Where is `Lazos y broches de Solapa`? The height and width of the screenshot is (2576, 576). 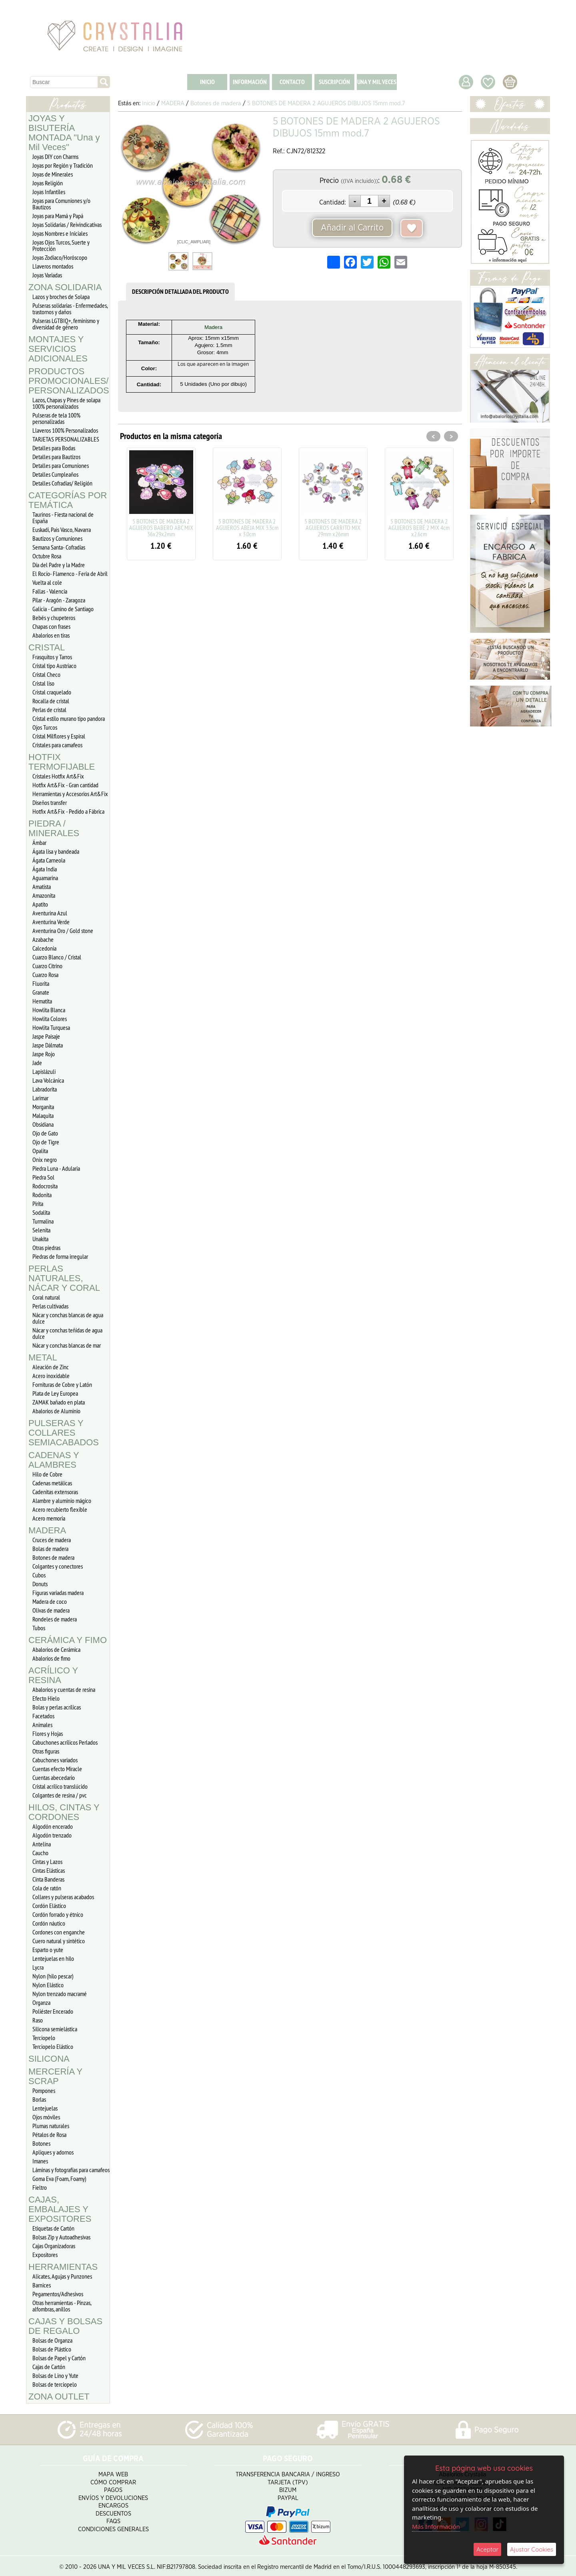
Lazos y broches de Solapa is located at coordinates (61, 297).